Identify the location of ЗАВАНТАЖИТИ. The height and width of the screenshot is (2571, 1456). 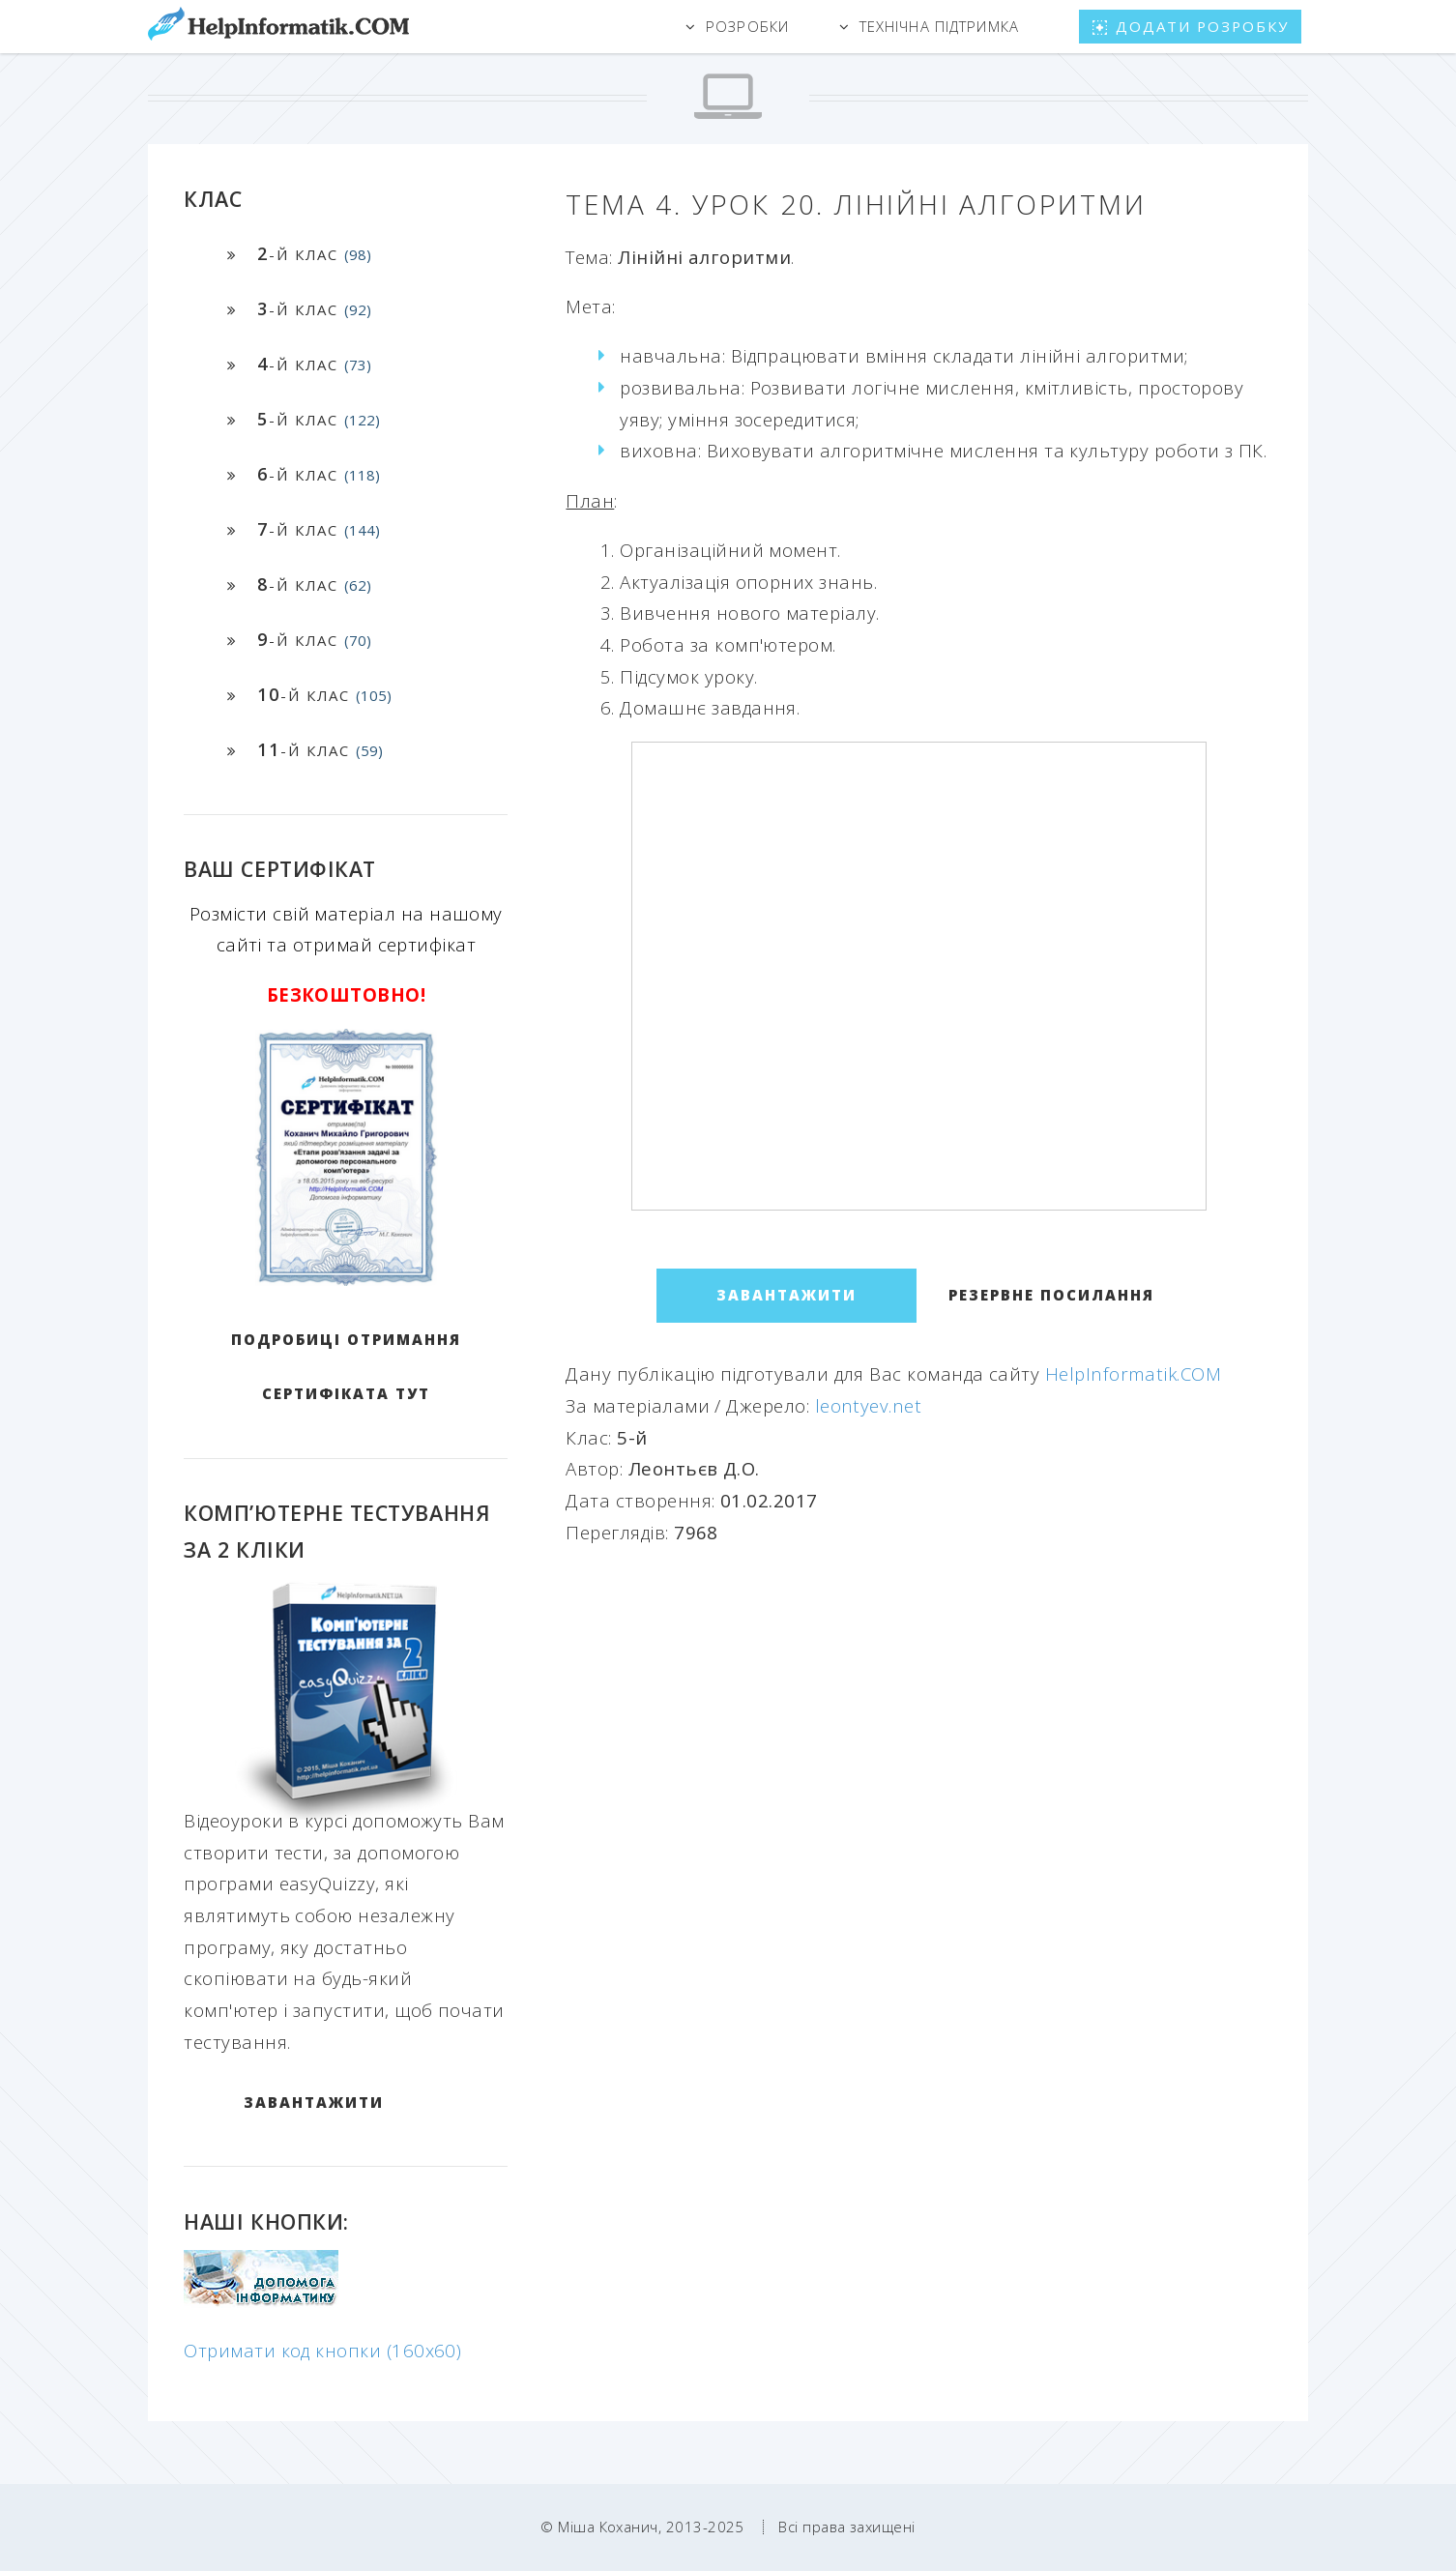
(314, 2102).